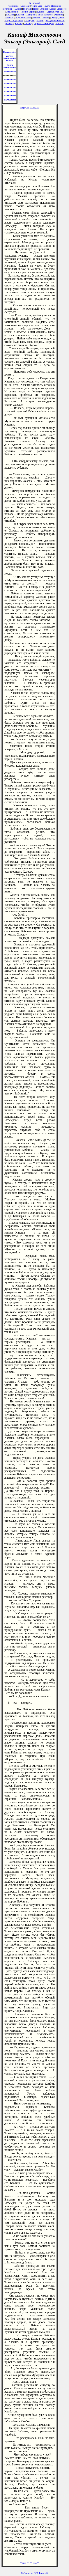  Describe the element at coordinates (41, 11) in the screenshot. I see `Кашиф` at that location.